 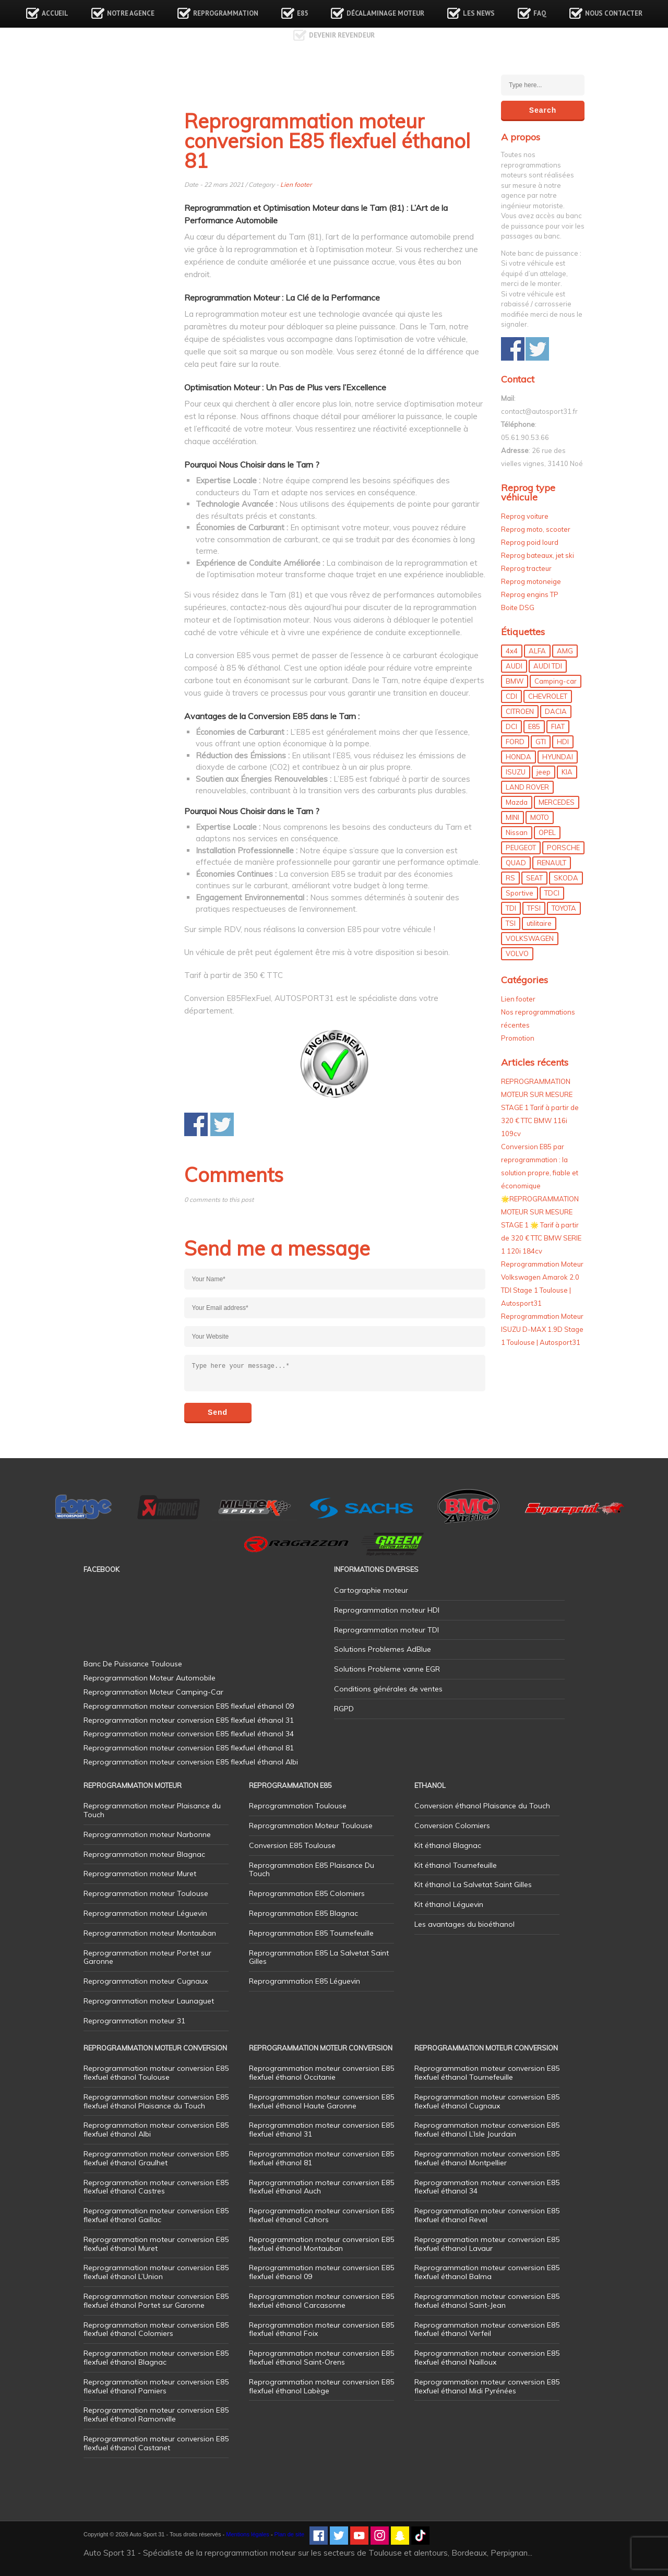 What do you see at coordinates (486, 2158) in the screenshot?
I see `Reprogrammation moteur conversion E85 flexfuel éthanol Montpellier` at bounding box center [486, 2158].